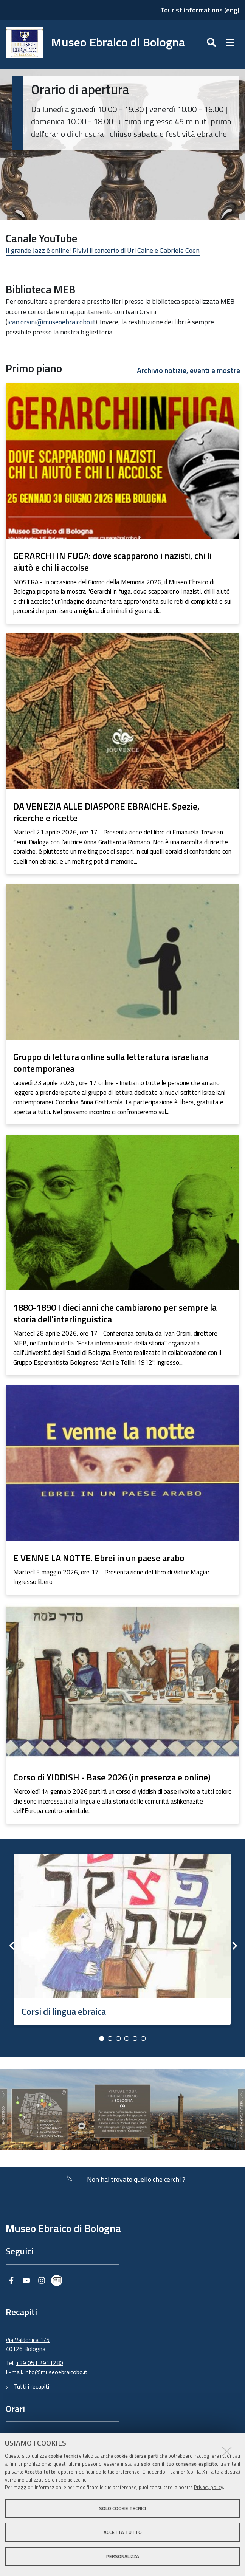 This screenshot has width=245, height=2576. I want to click on Previous [button], so click(11, 1945).